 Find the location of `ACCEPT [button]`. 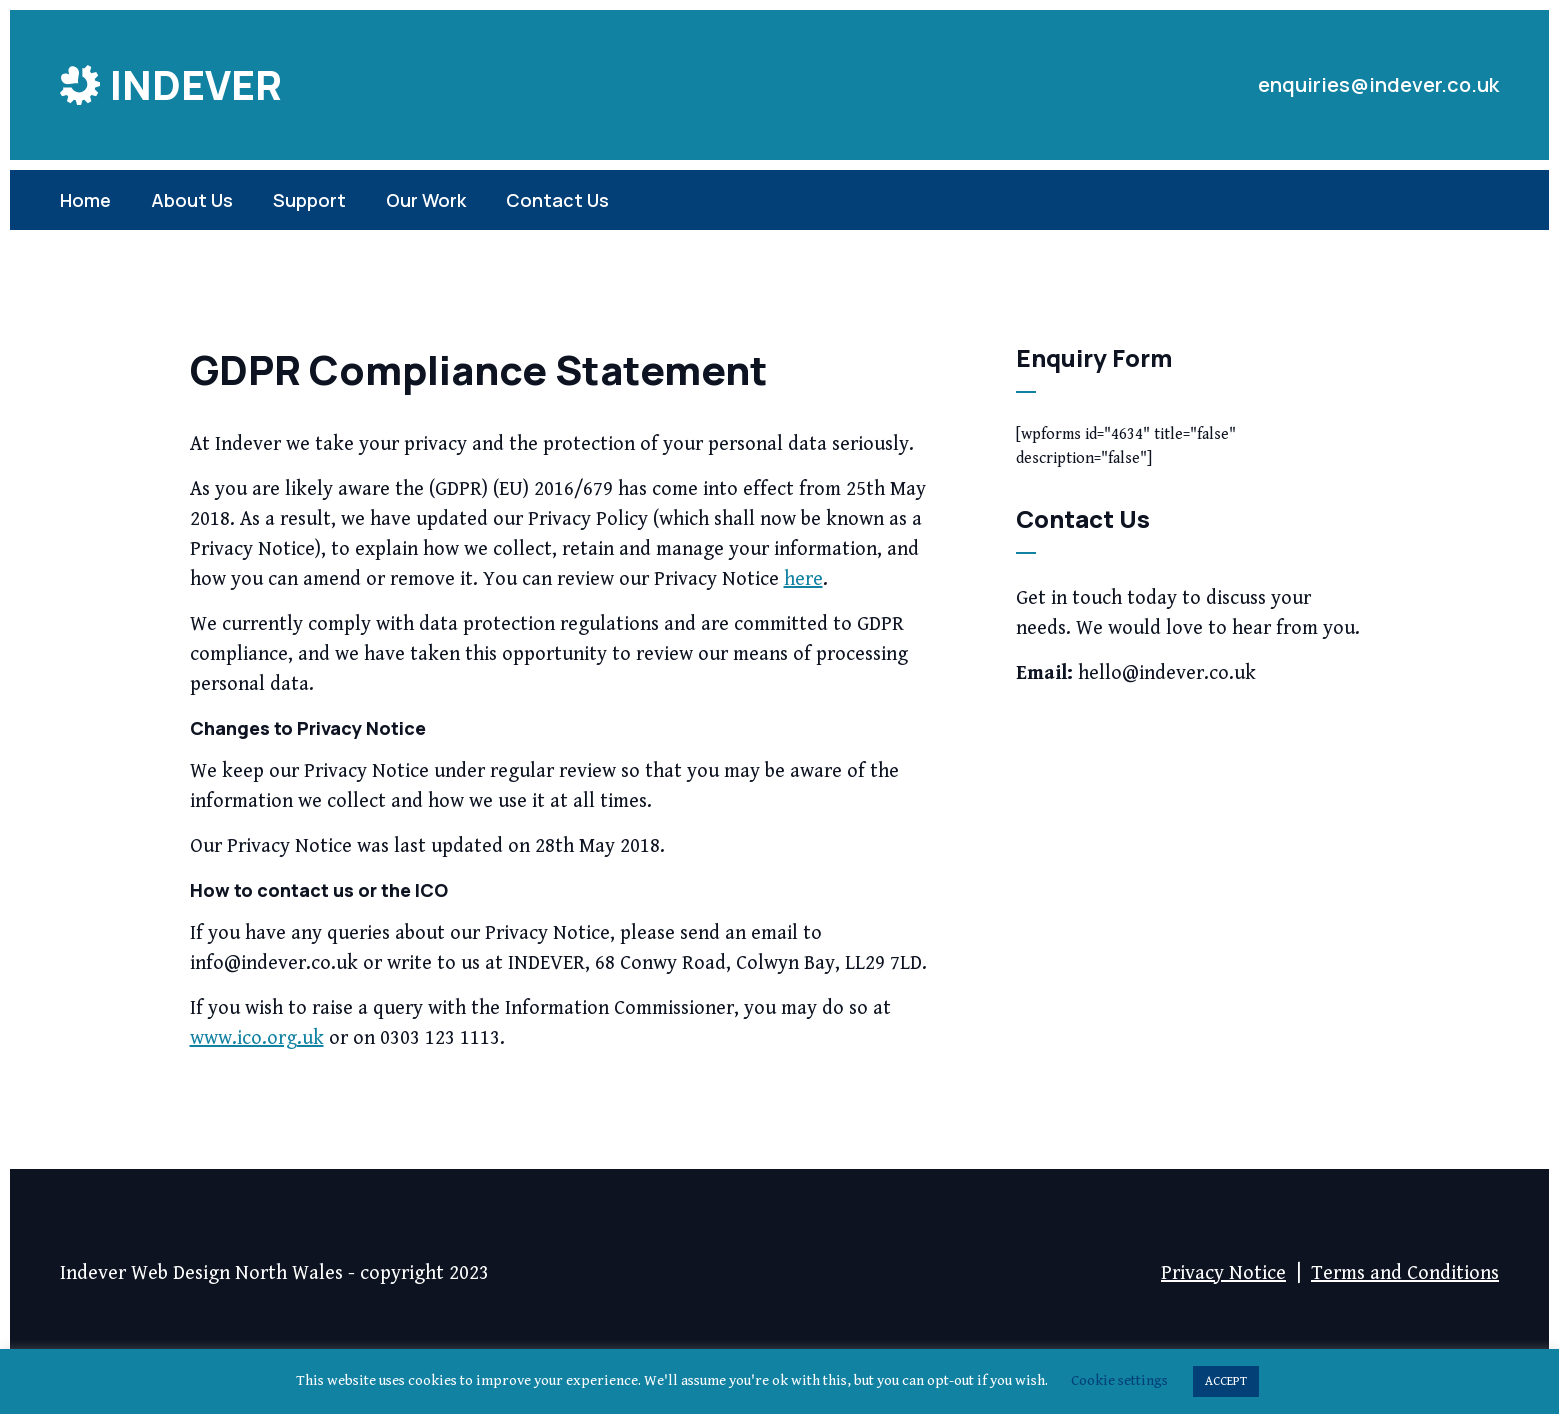

ACCEPT [button] is located at coordinates (1226, 1381).